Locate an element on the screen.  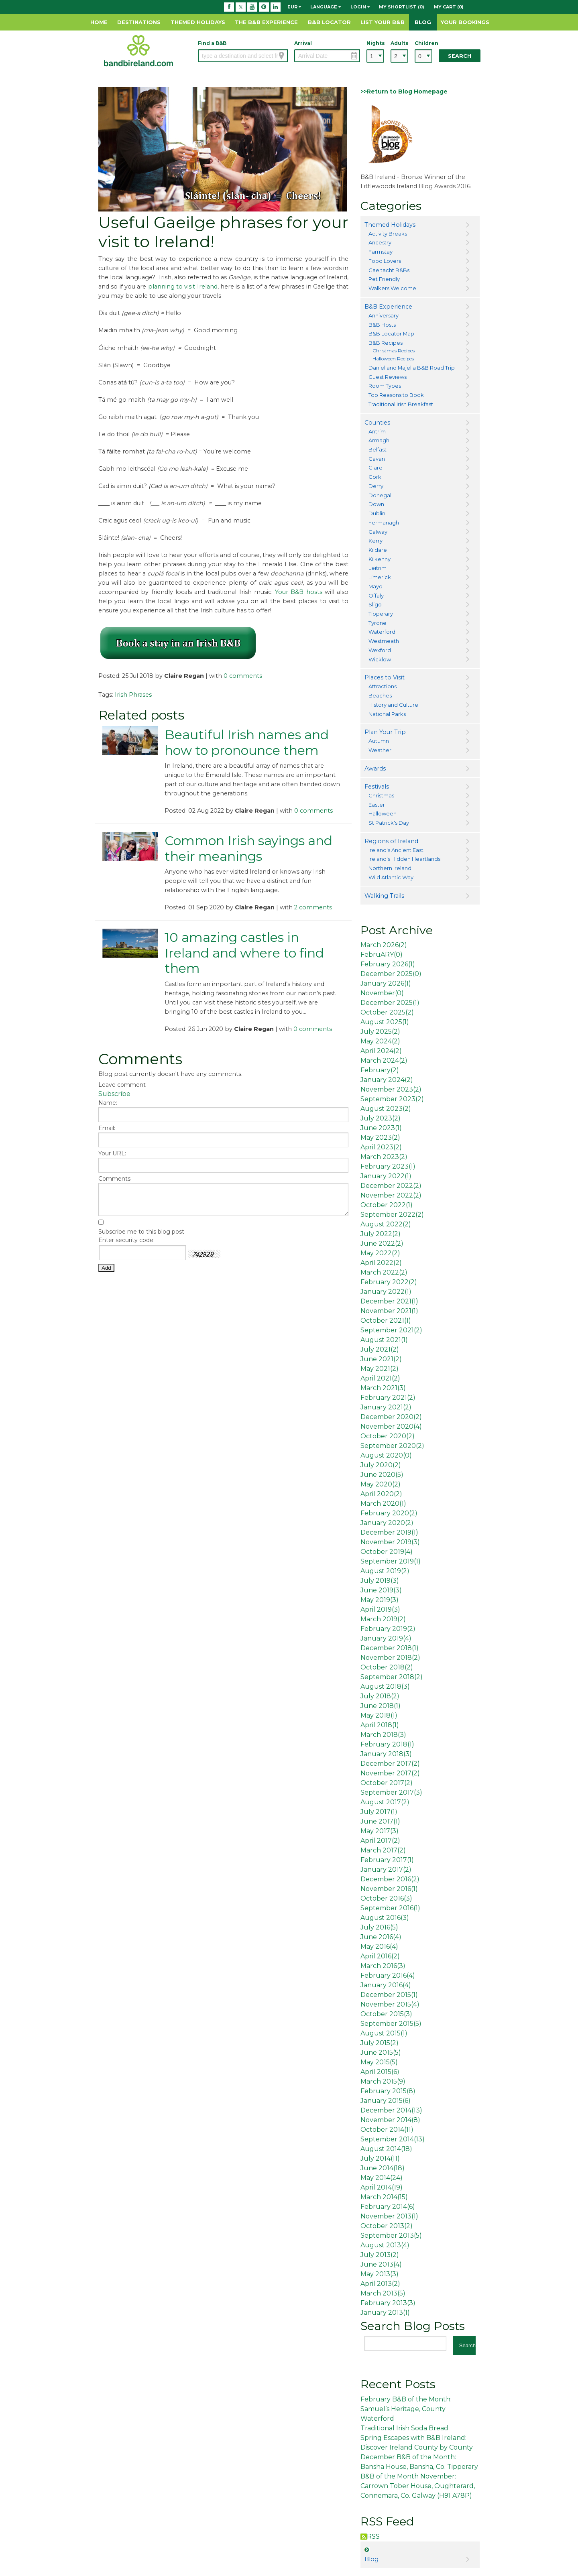
May 2024() is located at coordinates (380, 1041).